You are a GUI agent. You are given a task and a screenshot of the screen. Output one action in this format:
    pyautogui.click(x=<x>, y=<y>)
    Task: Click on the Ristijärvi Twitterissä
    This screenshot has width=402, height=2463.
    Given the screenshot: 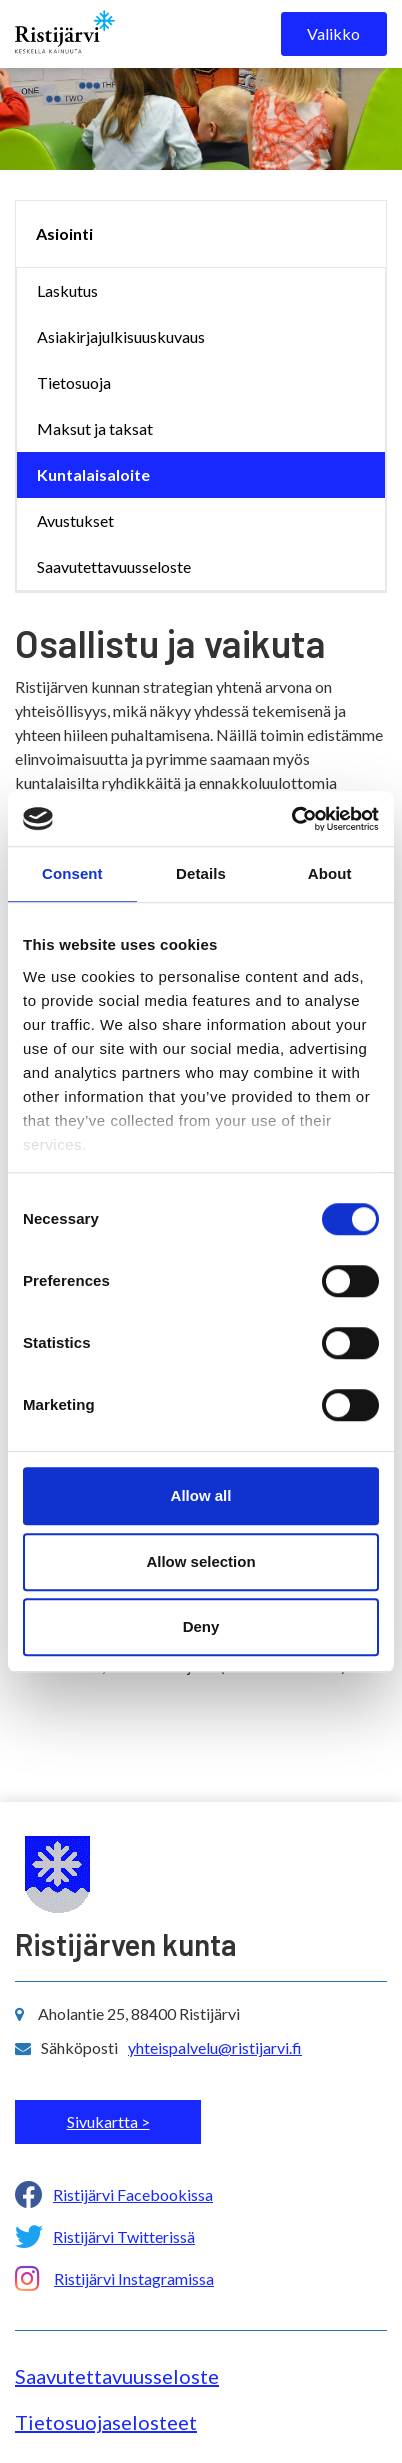 What is the action you would take?
    pyautogui.click(x=124, y=2236)
    